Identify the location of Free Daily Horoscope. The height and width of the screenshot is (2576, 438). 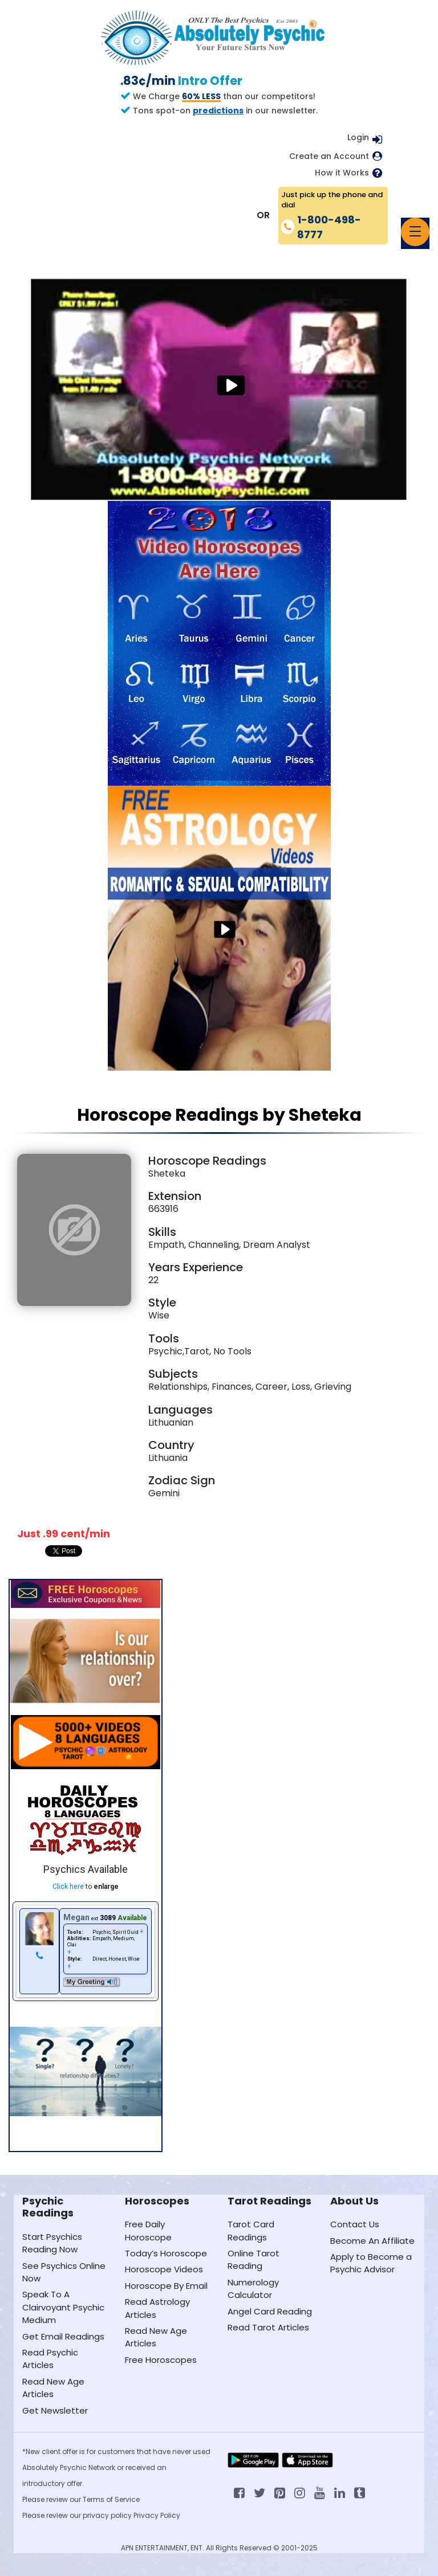
(148, 2230).